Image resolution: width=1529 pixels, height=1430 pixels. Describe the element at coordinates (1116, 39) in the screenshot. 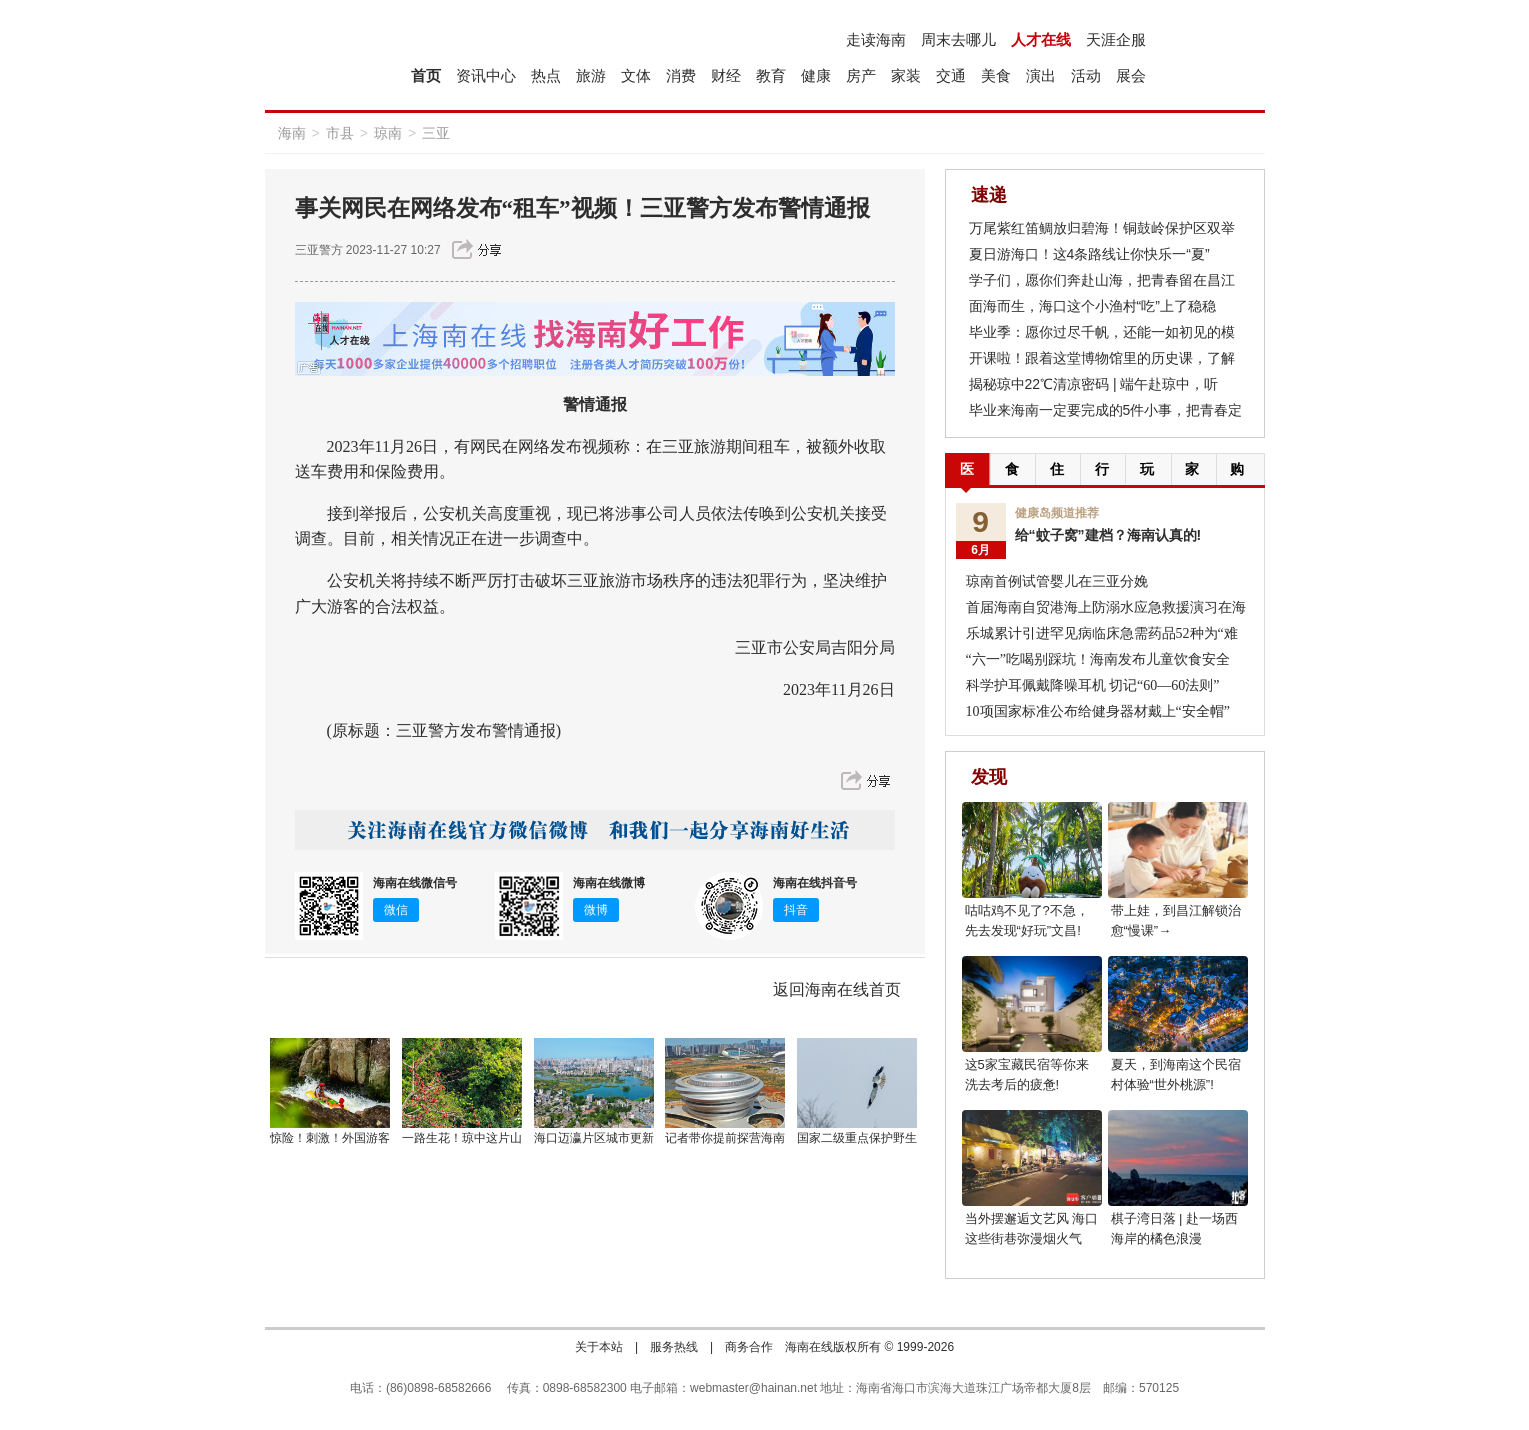

I see `天涯企服` at that location.